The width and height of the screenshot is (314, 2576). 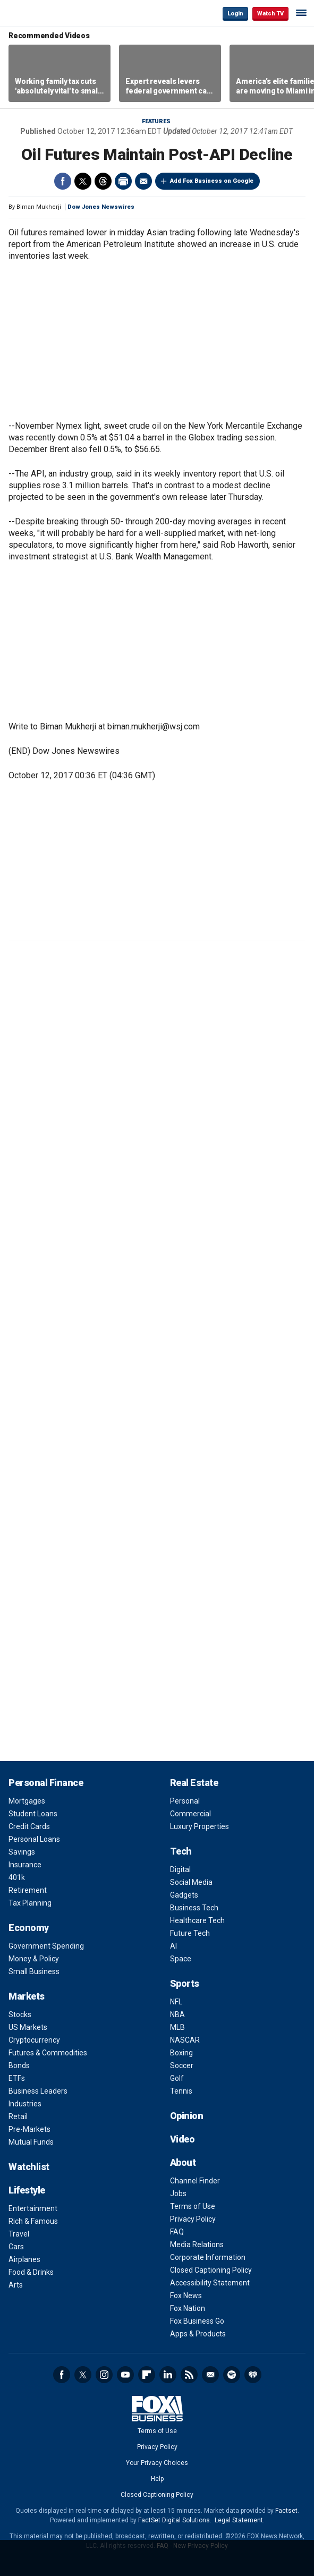 What do you see at coordinates (239, 2520) in the screenshot?
I see `Legal Statement` at bounding box center [239, 2520].